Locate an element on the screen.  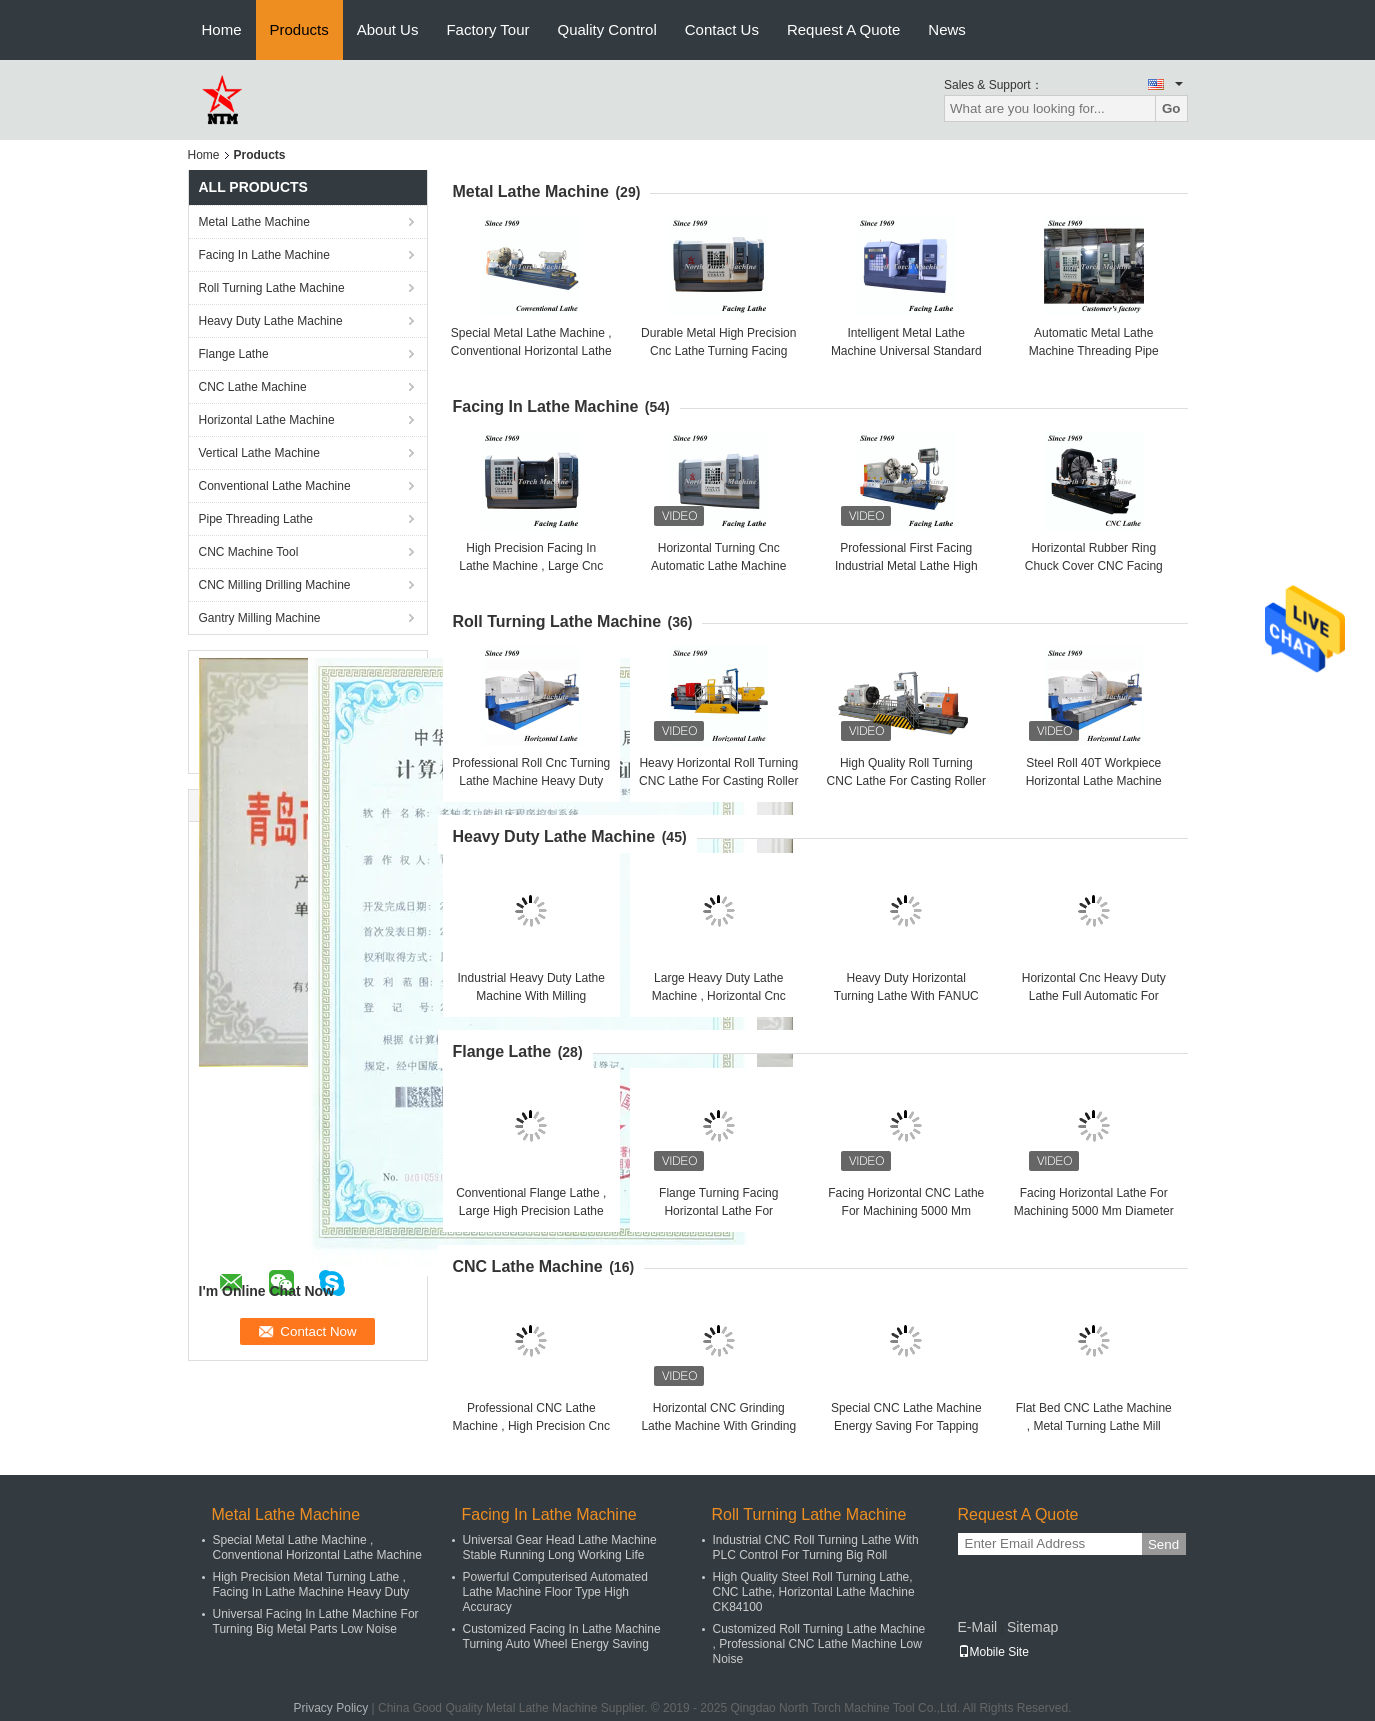
Factory Tour is located at coordinates (487, 29).